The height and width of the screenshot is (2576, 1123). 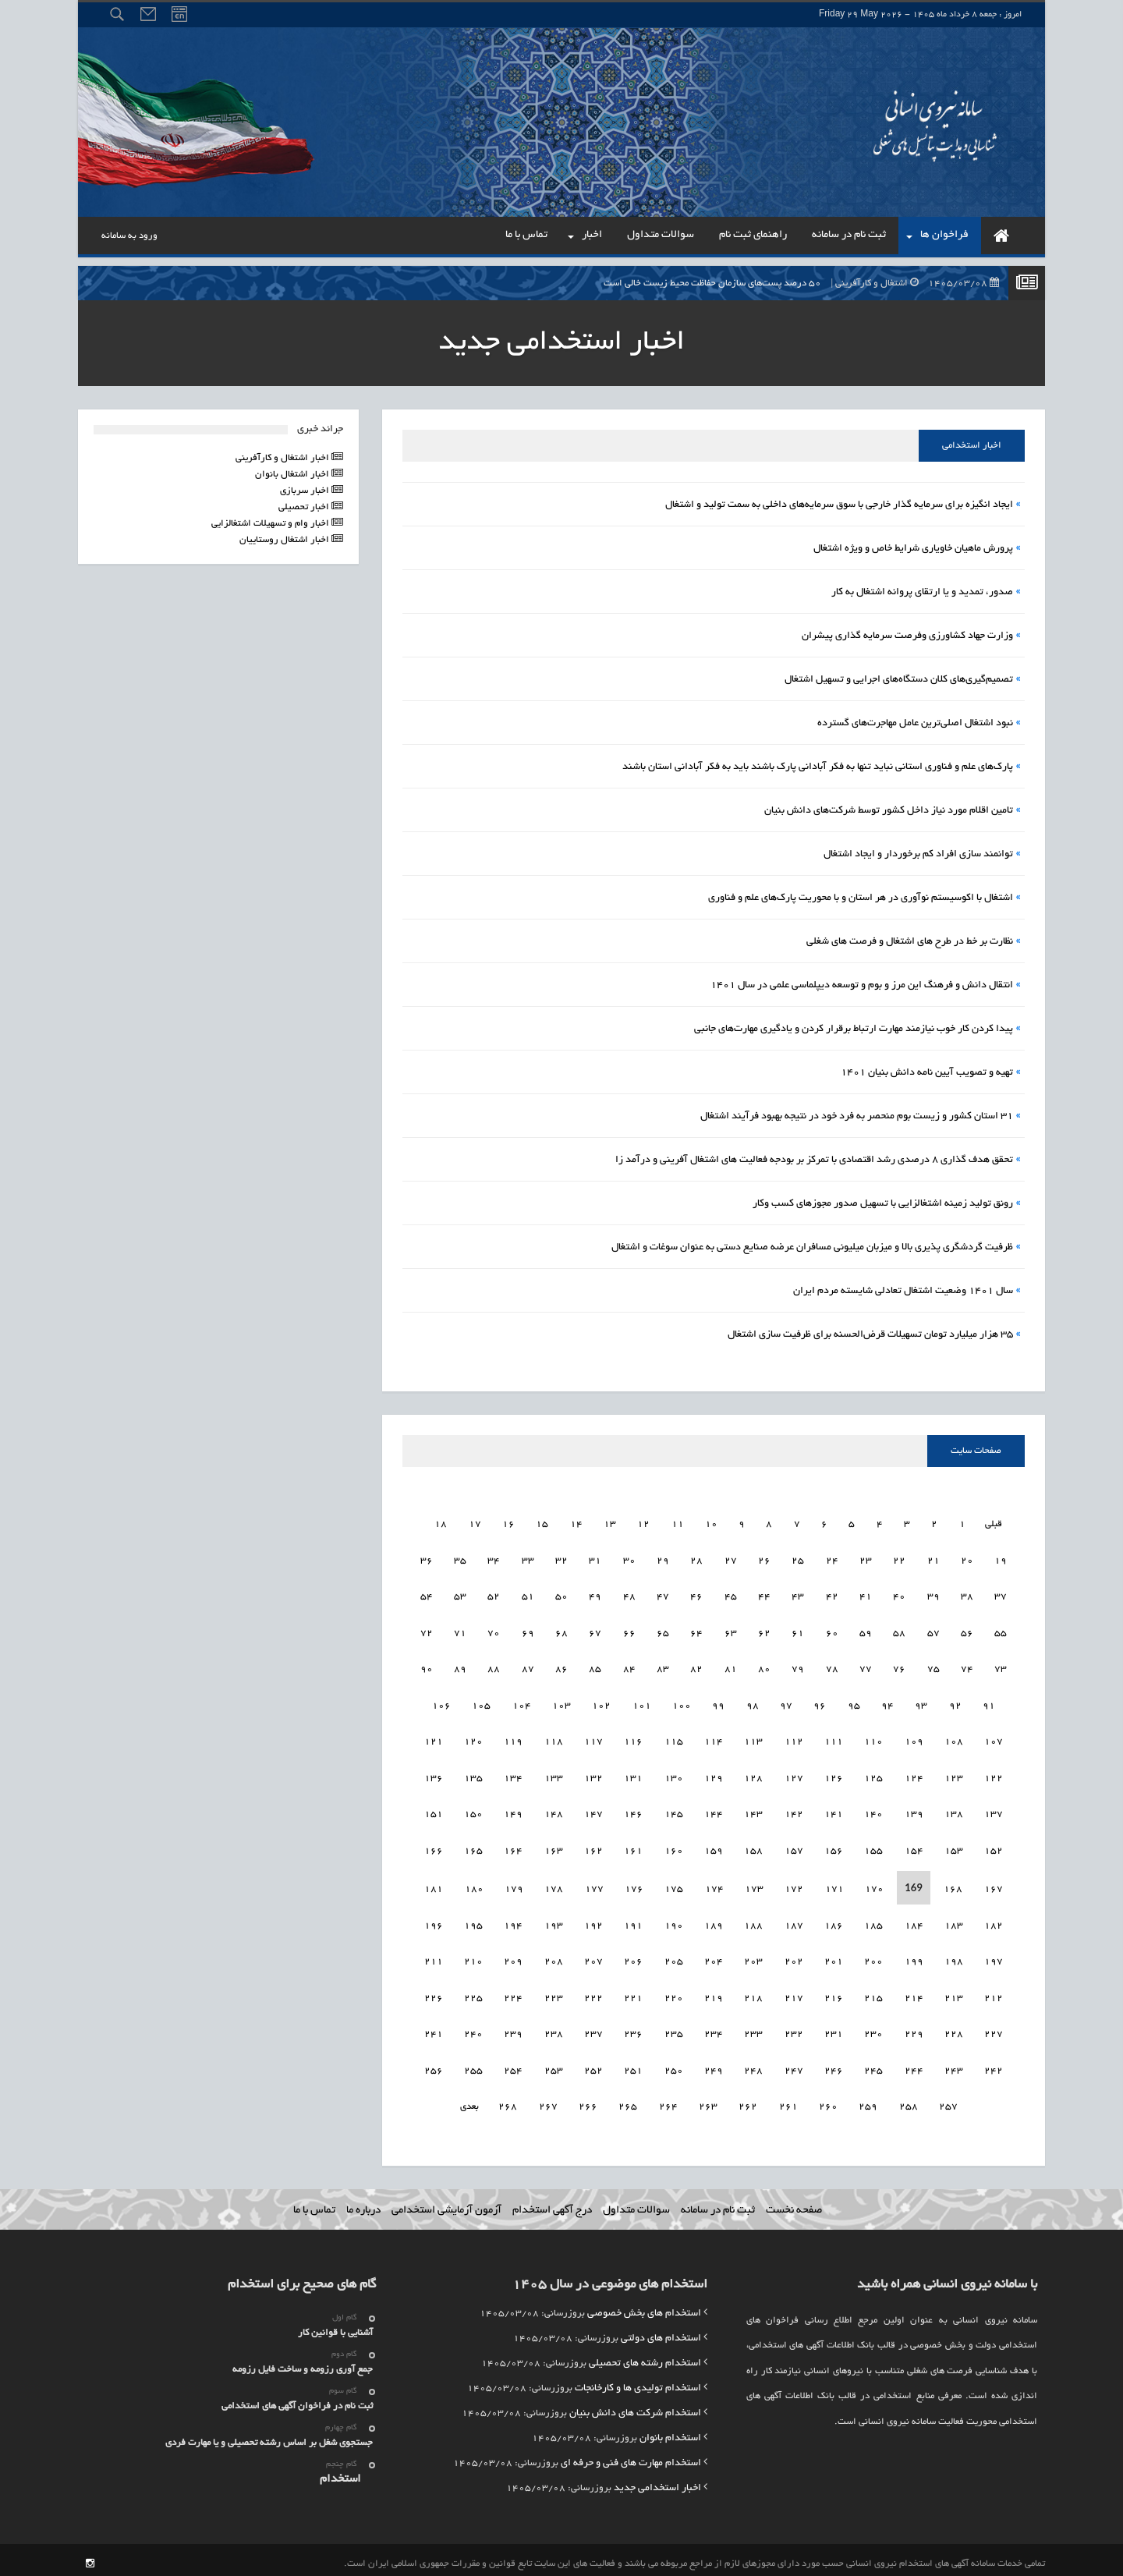 I want to click on 98, so click(x=789, y=1702).